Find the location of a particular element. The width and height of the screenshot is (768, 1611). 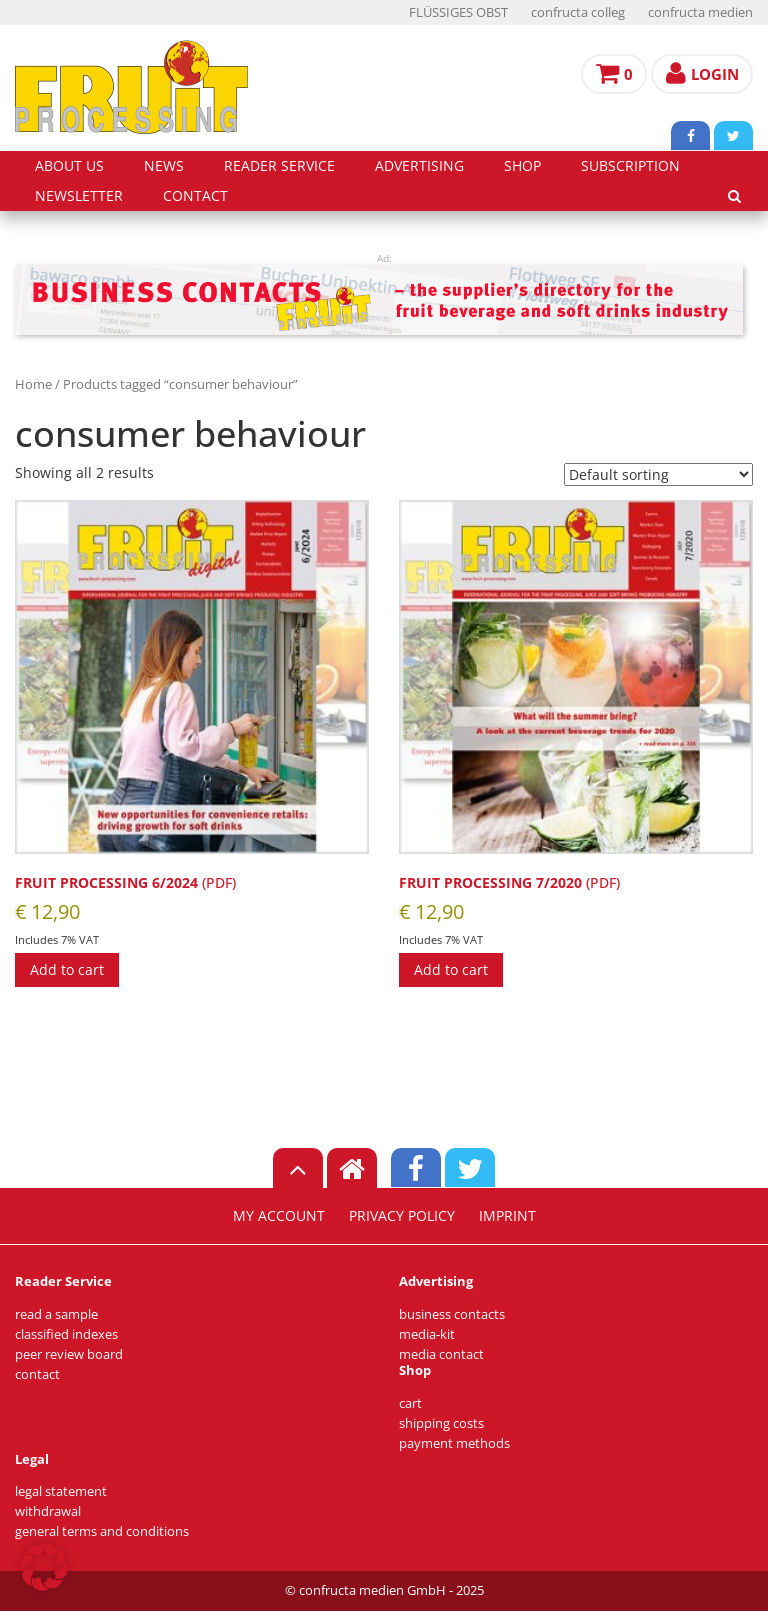

[button] is located at coordinates (44, 1567).